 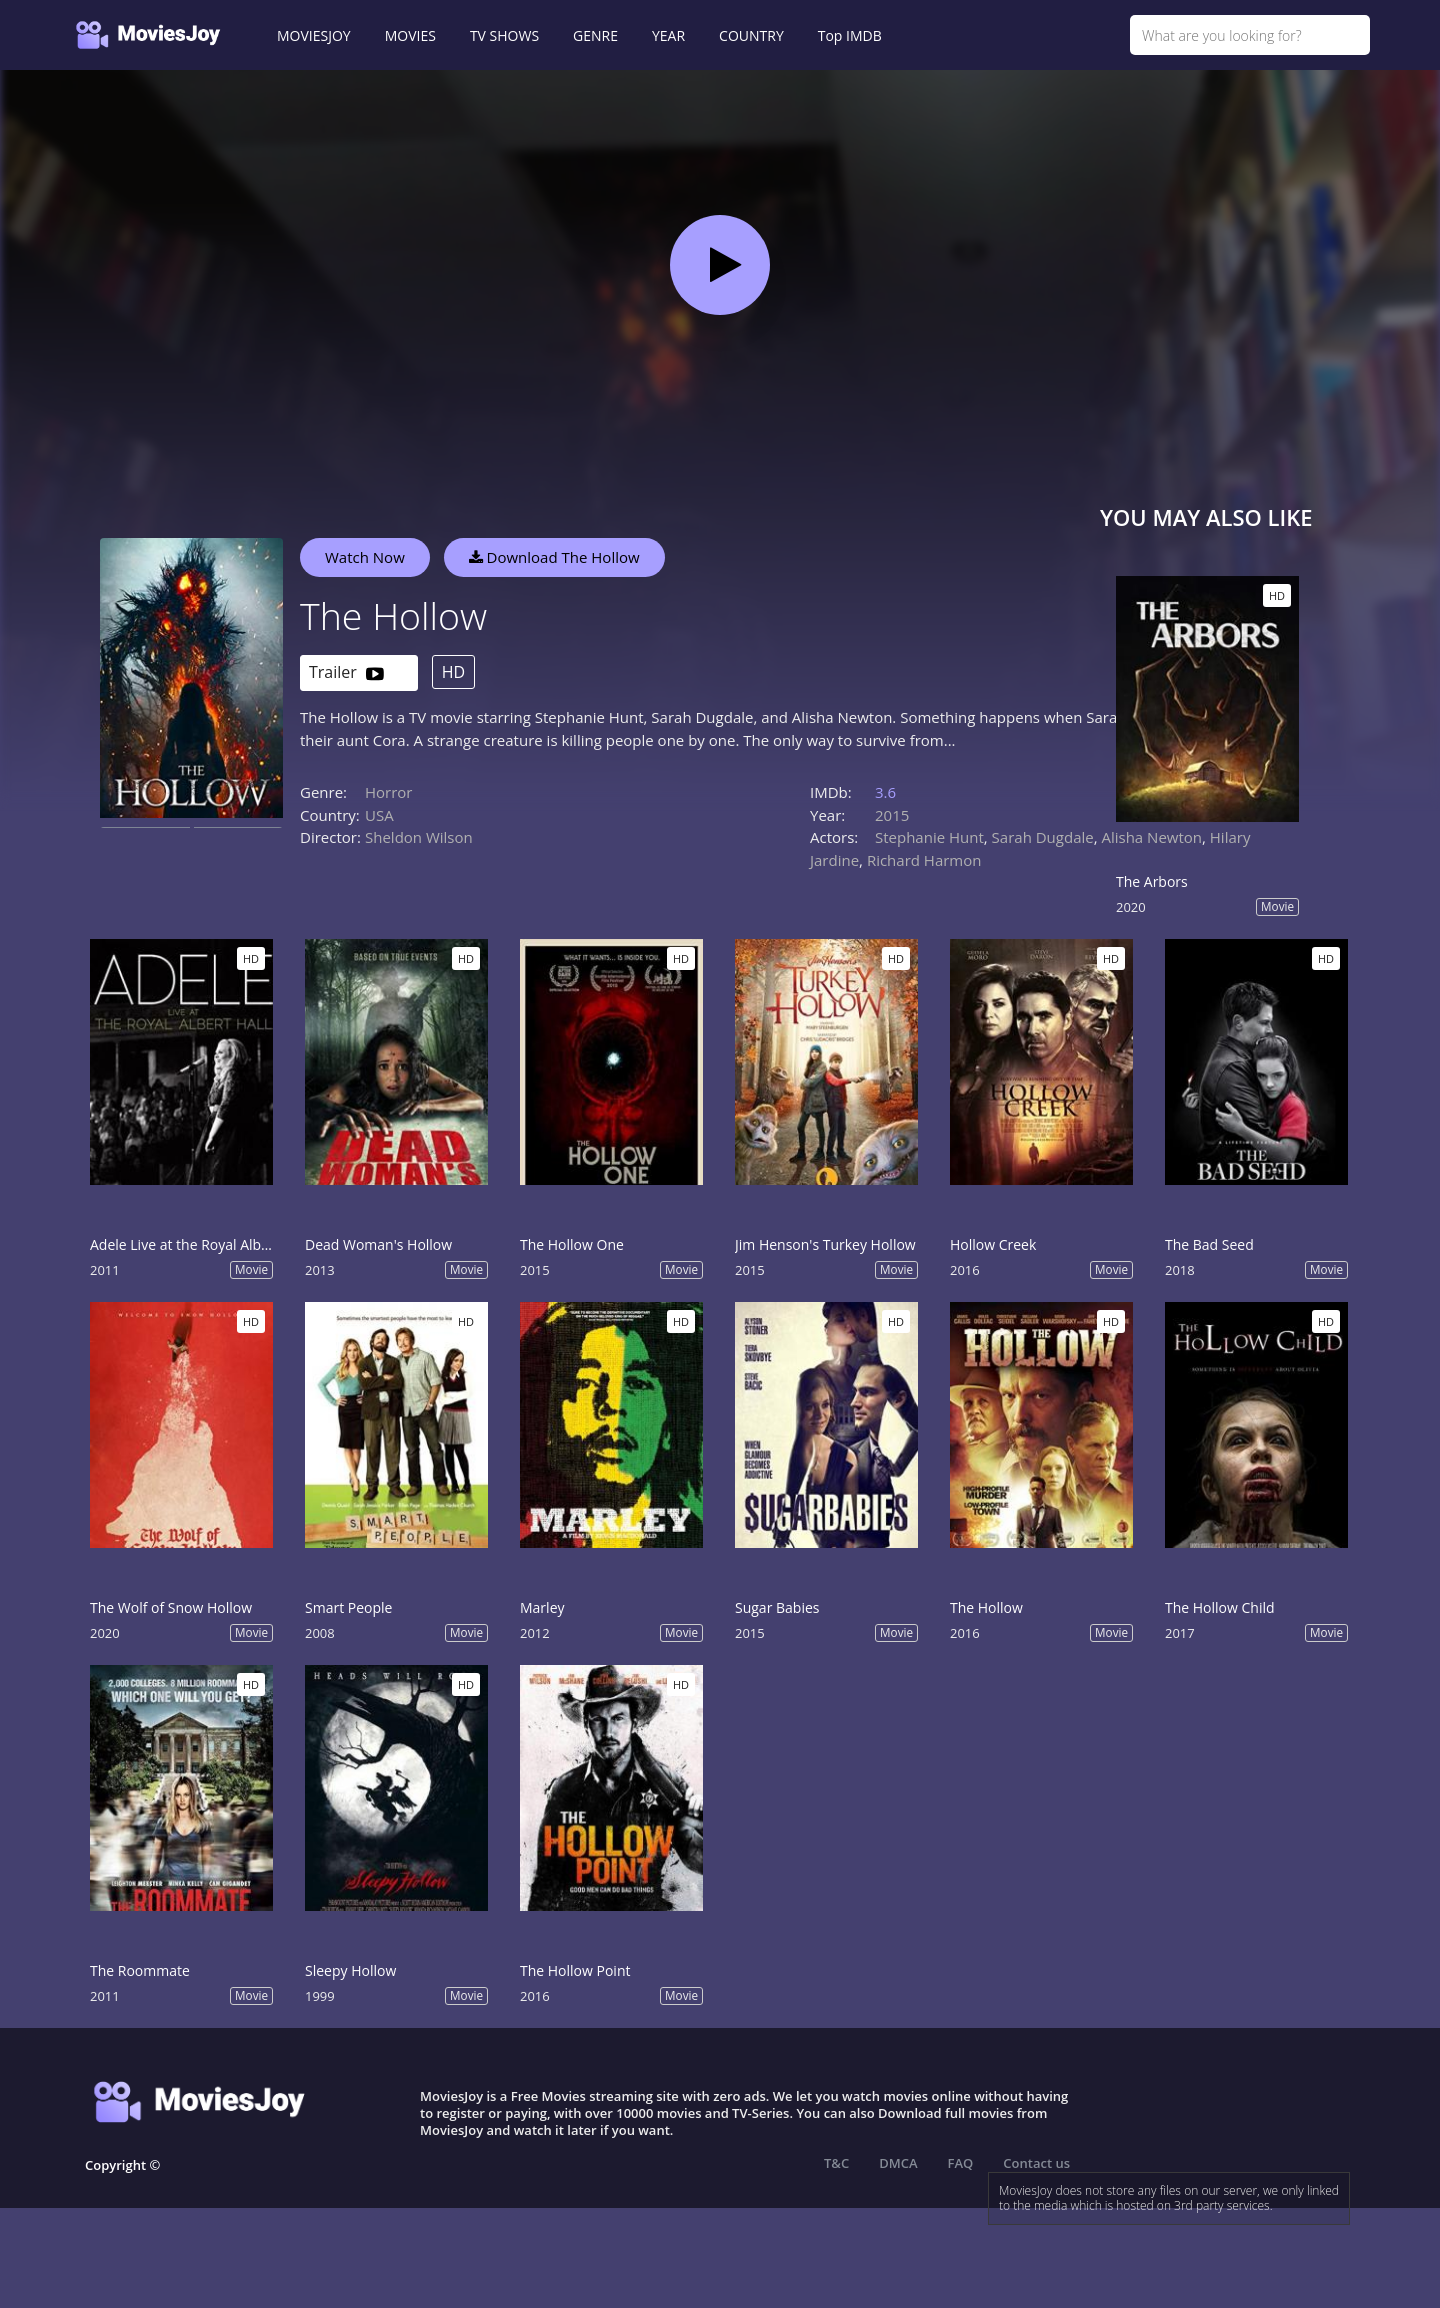 What do you see at coordinates (379, 815) in the screenshot?
I see `USA` at bounding box center [379, 815].